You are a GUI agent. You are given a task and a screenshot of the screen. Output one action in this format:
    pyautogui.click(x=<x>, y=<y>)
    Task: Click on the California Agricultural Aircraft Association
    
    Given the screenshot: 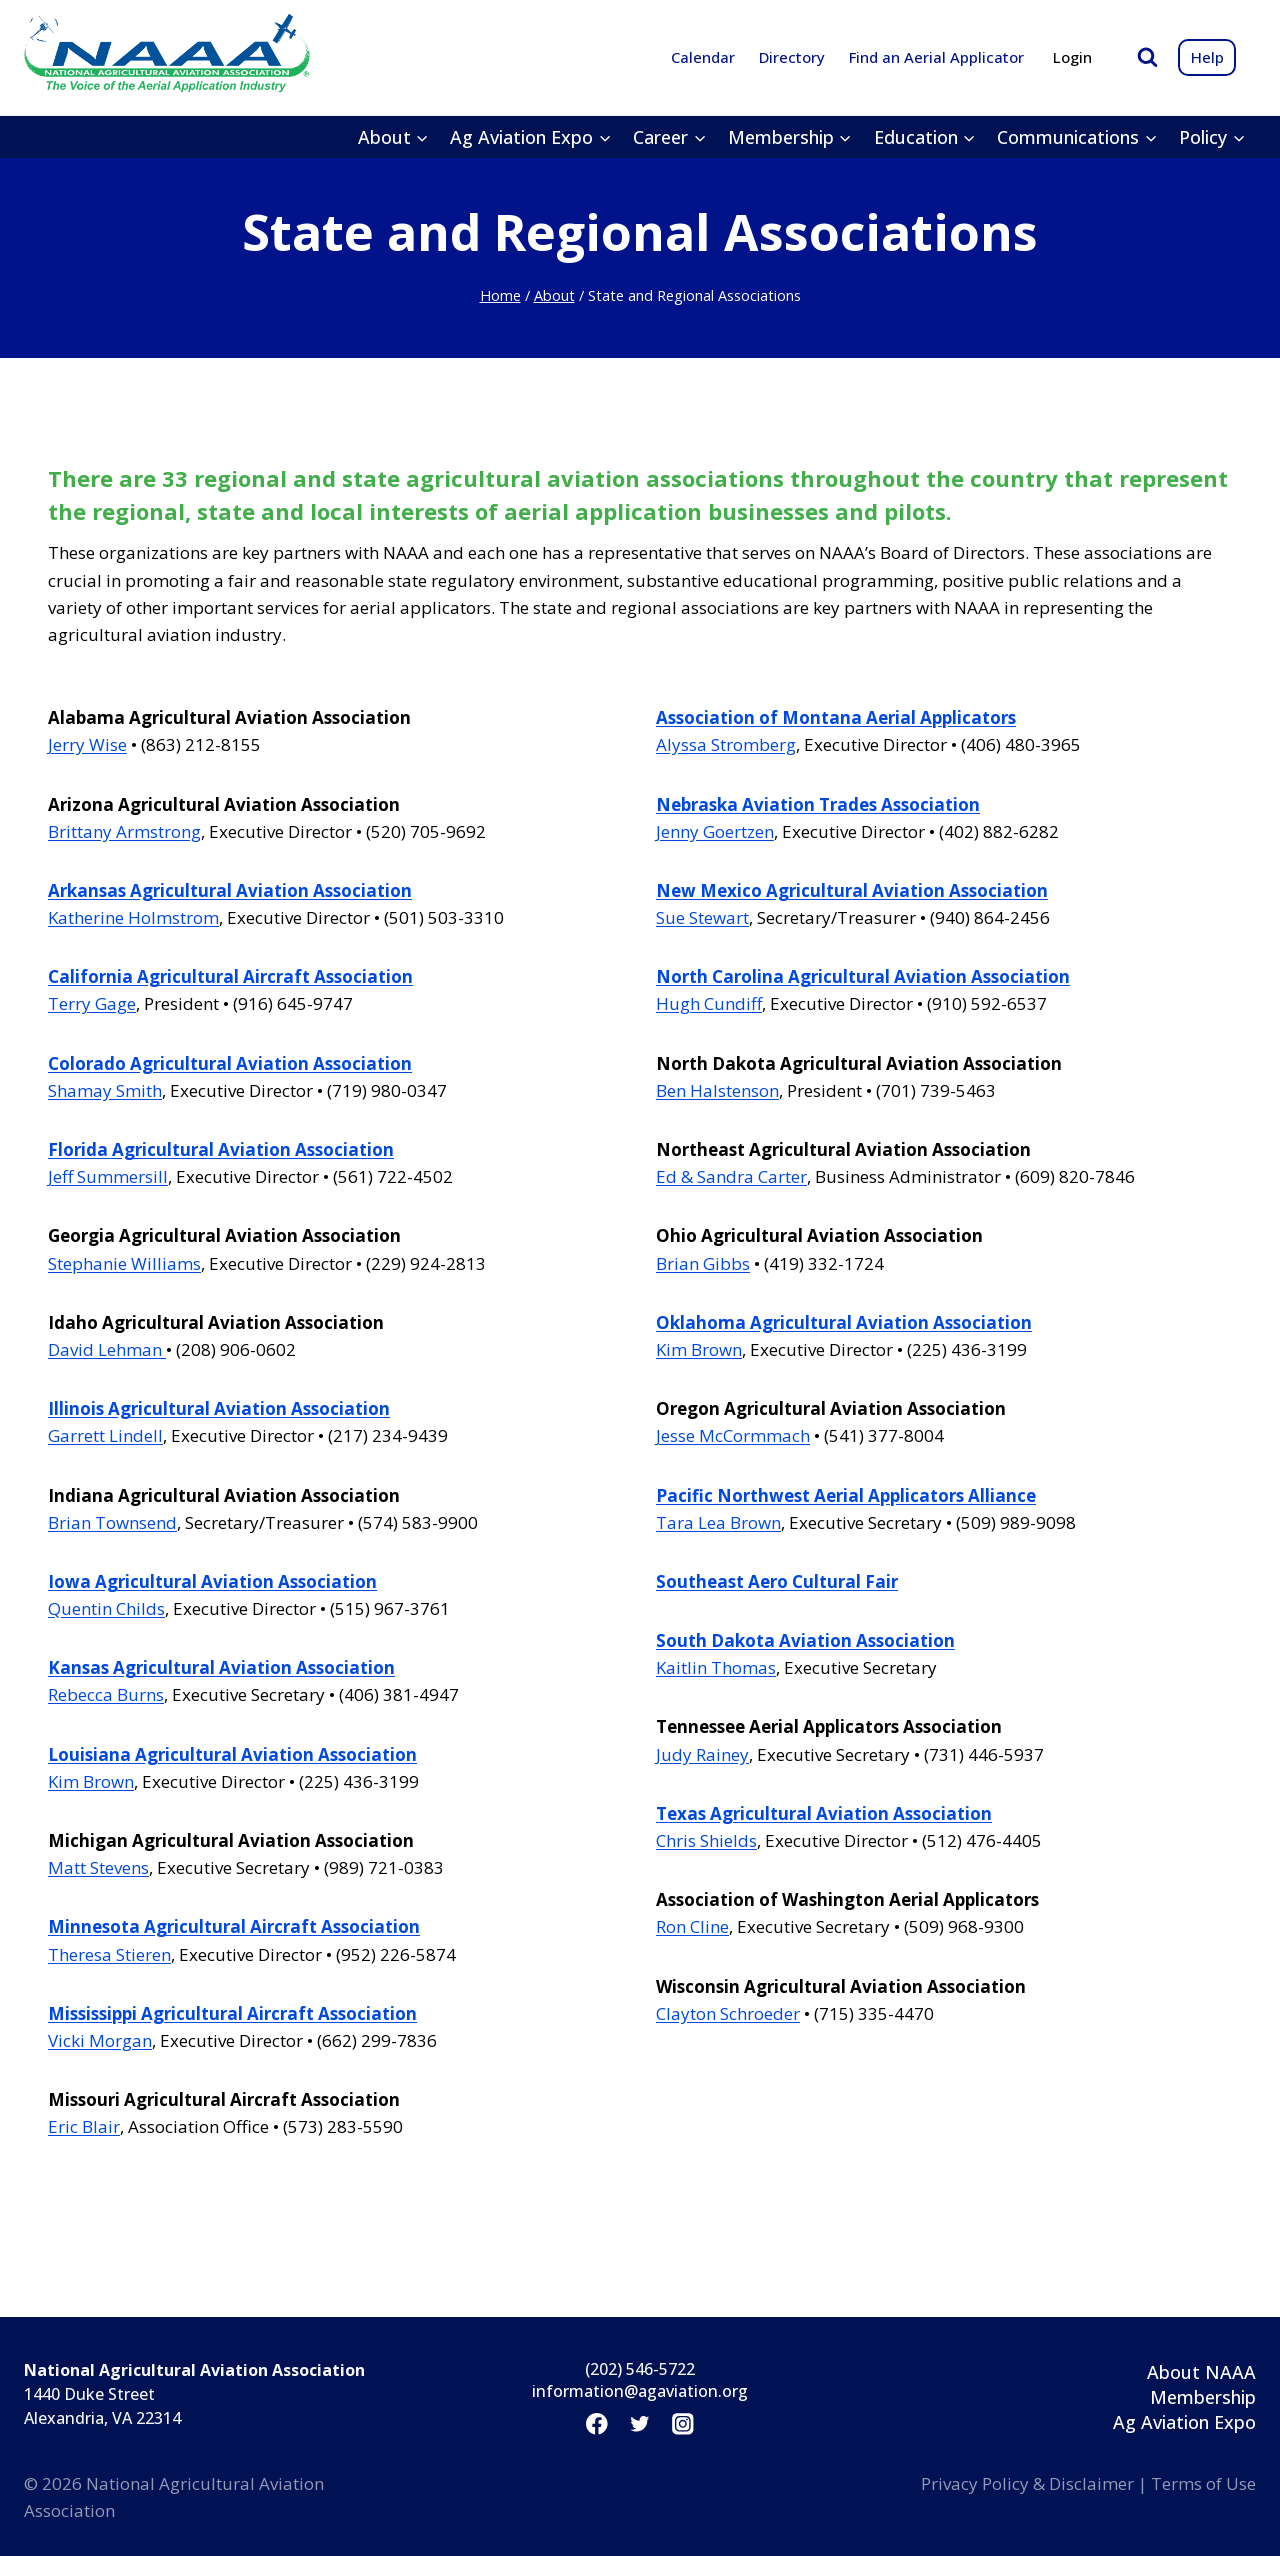 What is the action you would take?
    pyautogui.click(x=230, y=976)
    